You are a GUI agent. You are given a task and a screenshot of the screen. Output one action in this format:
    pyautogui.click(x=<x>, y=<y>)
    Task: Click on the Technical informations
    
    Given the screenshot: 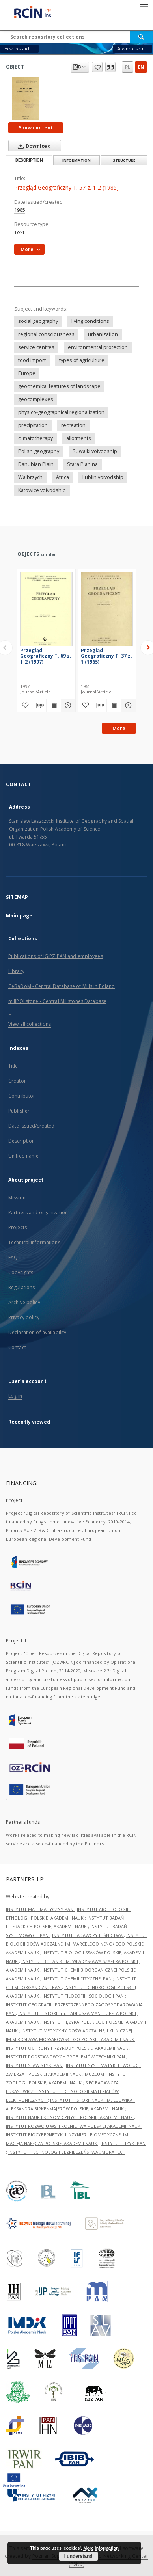 What is the action you would take?
    pyautogui.click(x=34, y=1242)
    